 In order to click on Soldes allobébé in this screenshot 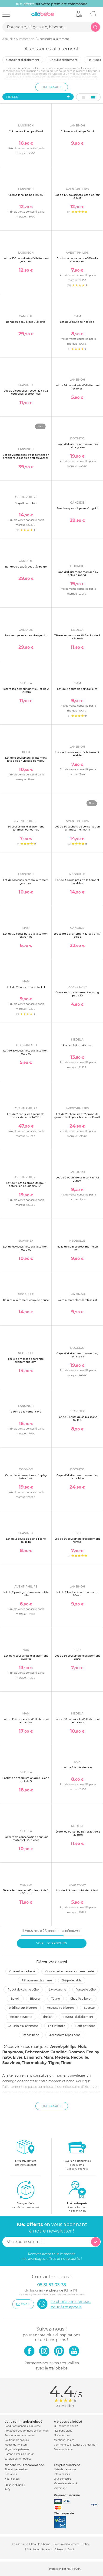, I will do `click(63, 2449)`.